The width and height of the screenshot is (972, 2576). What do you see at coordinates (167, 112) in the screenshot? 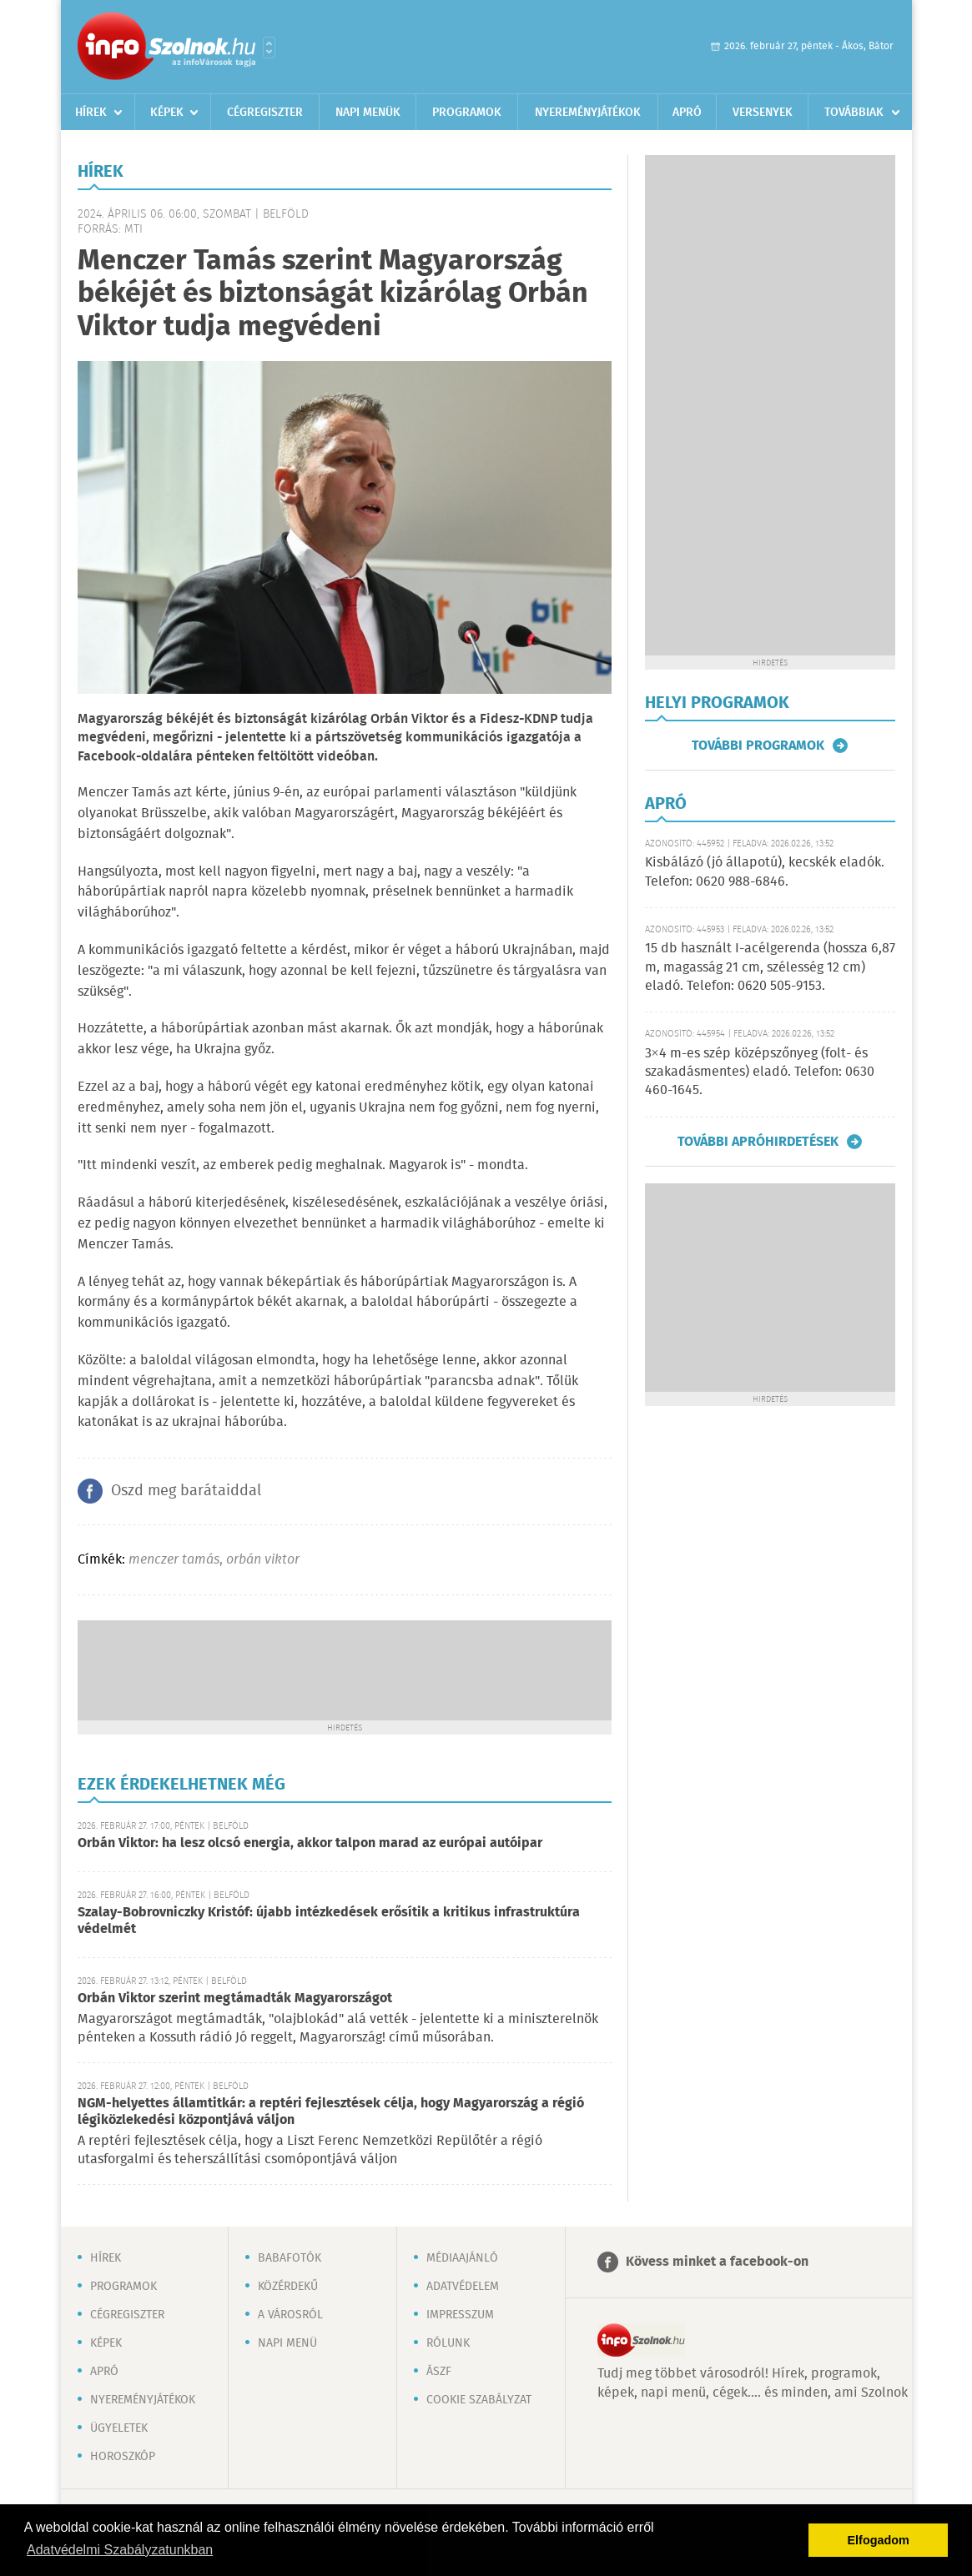
I see `Képek` at bounding box center [167, 112].